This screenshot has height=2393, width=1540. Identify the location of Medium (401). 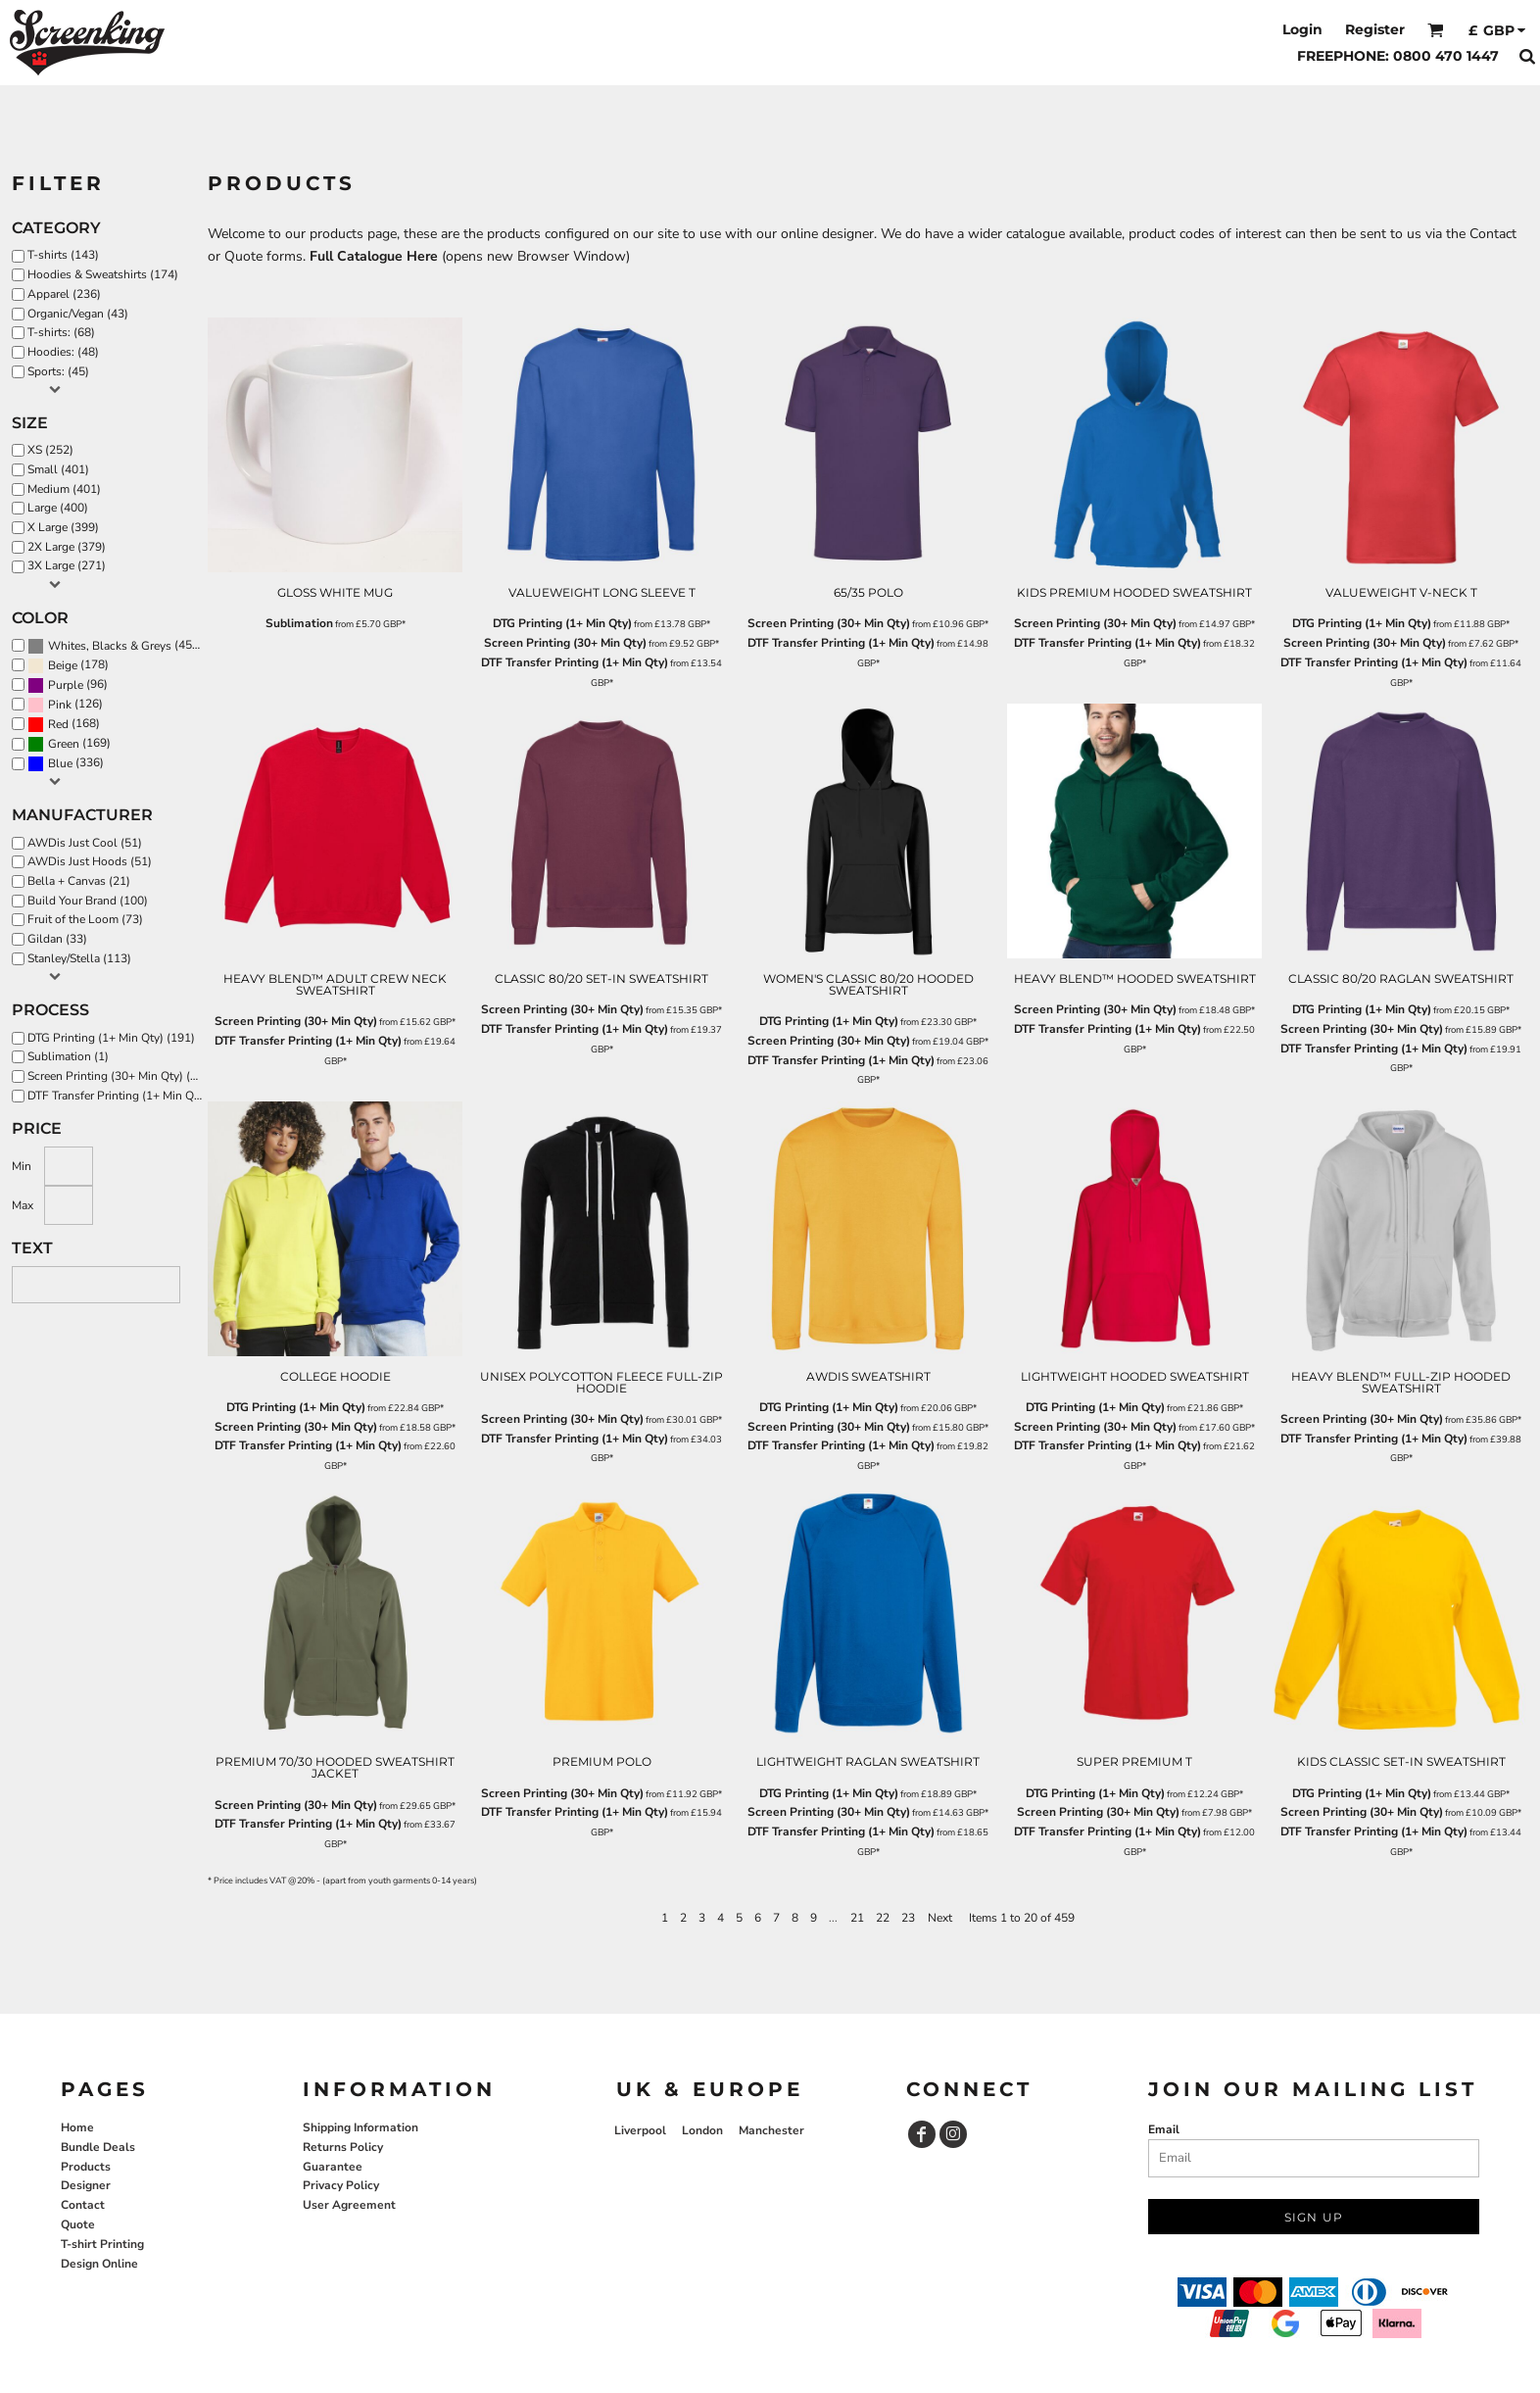
(64, 489).